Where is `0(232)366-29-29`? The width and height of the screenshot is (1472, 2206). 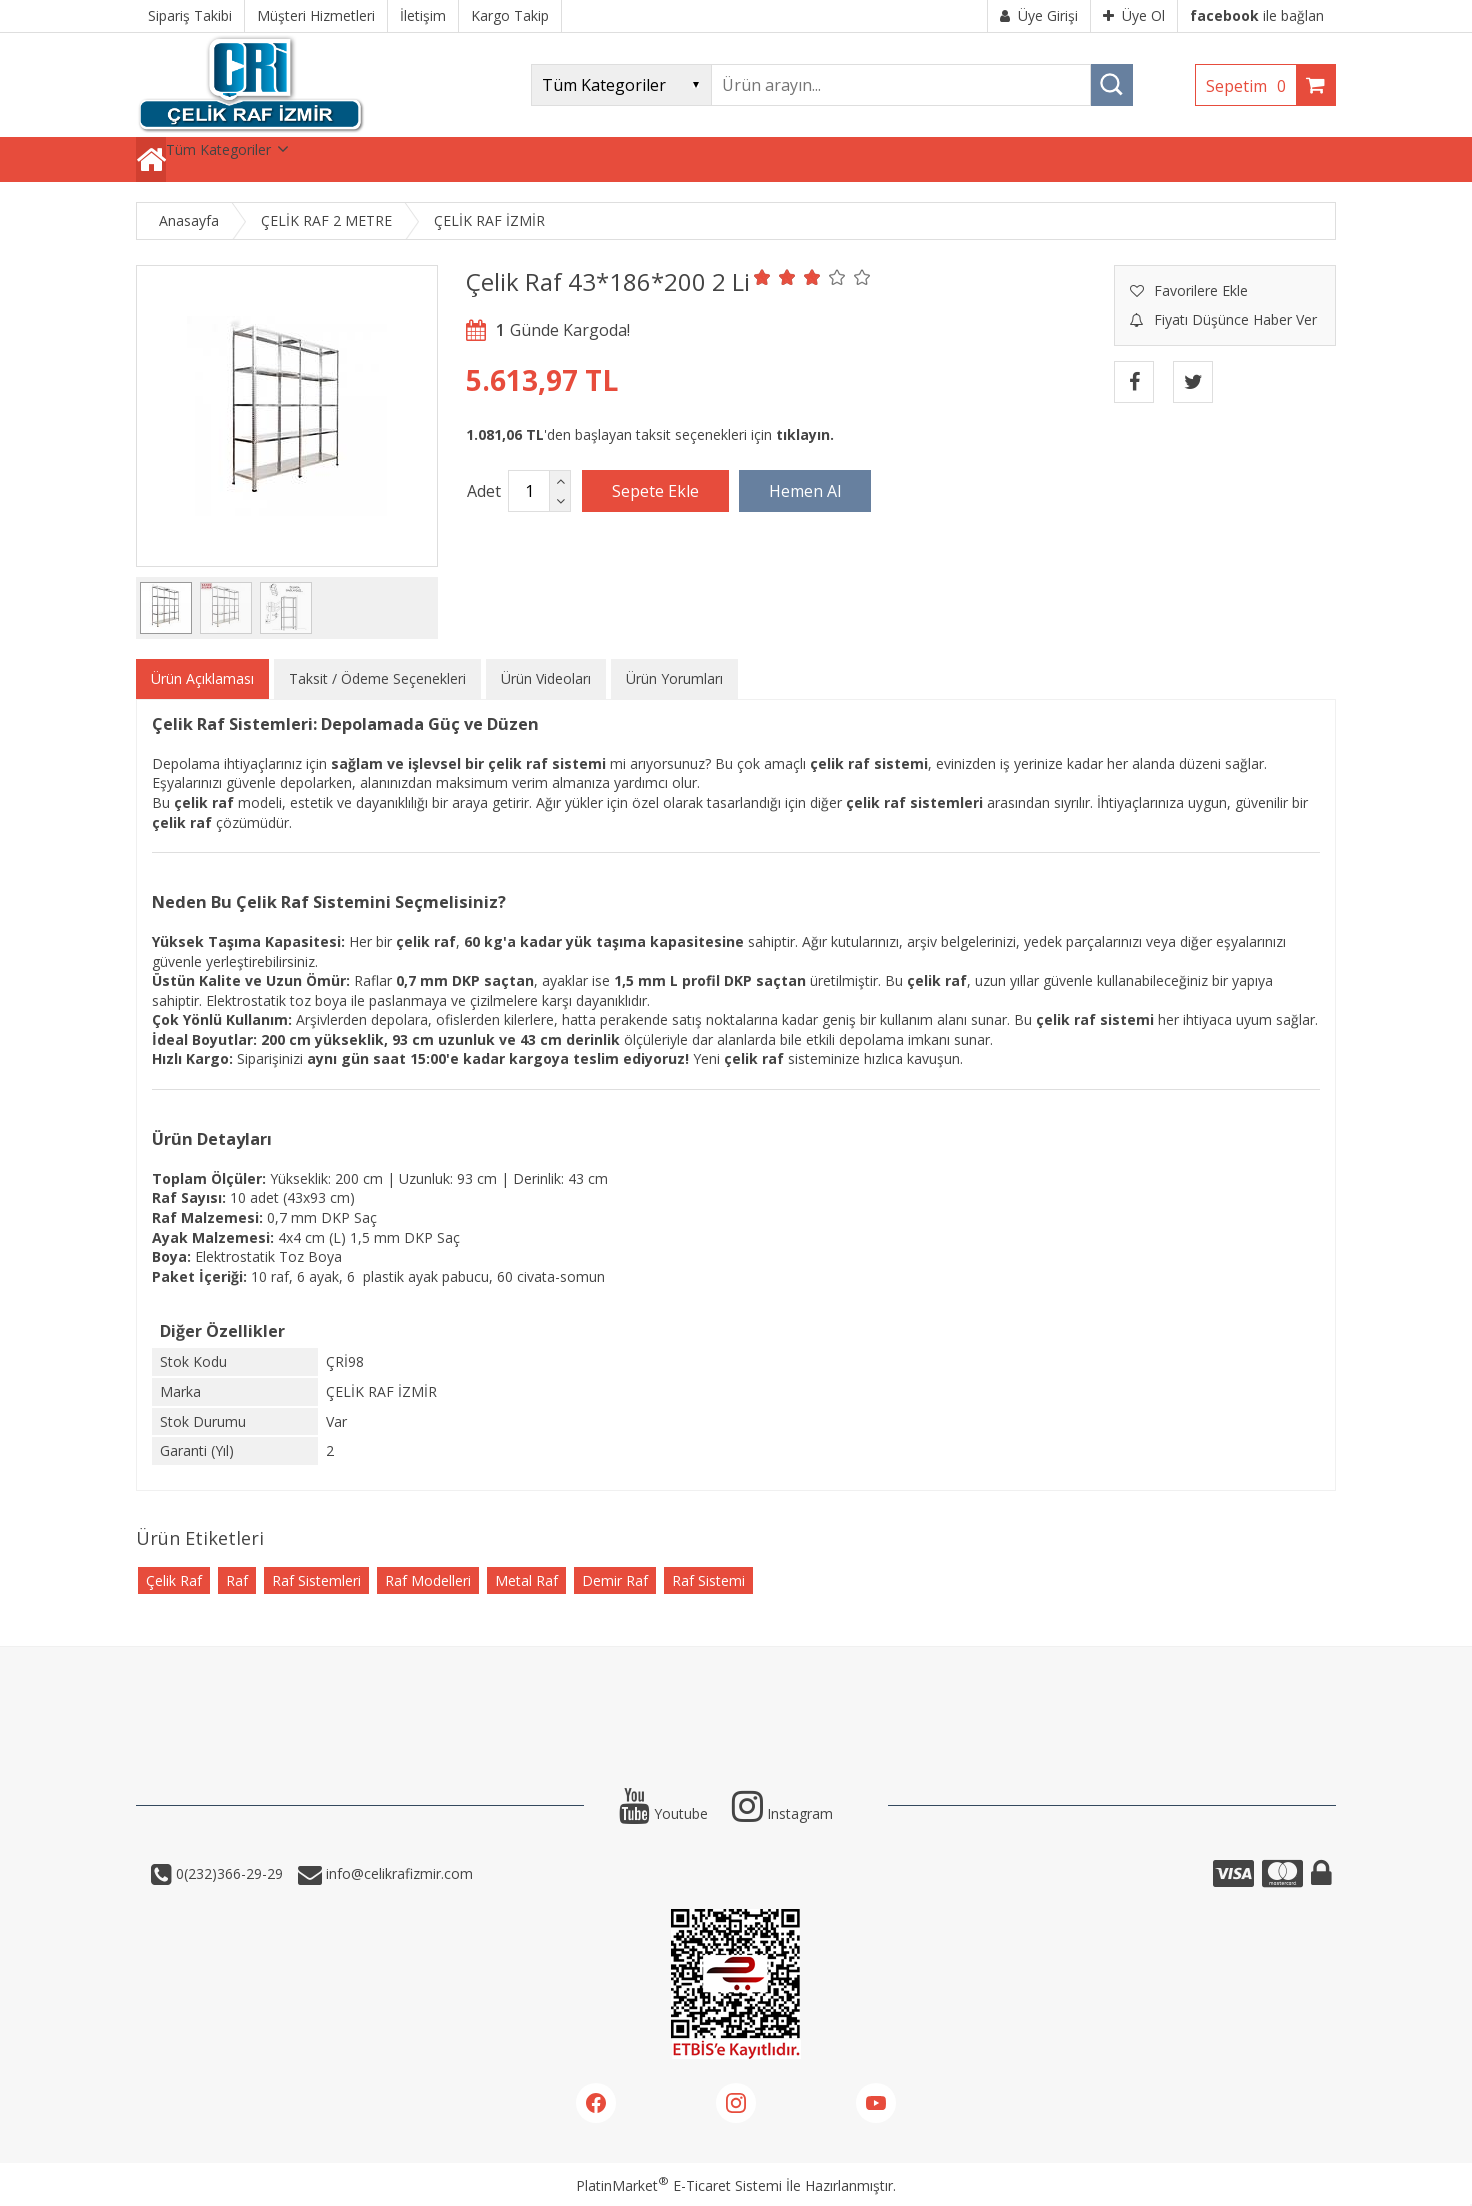
0(232)366-29-29 is located at coordinates (227, 1873).